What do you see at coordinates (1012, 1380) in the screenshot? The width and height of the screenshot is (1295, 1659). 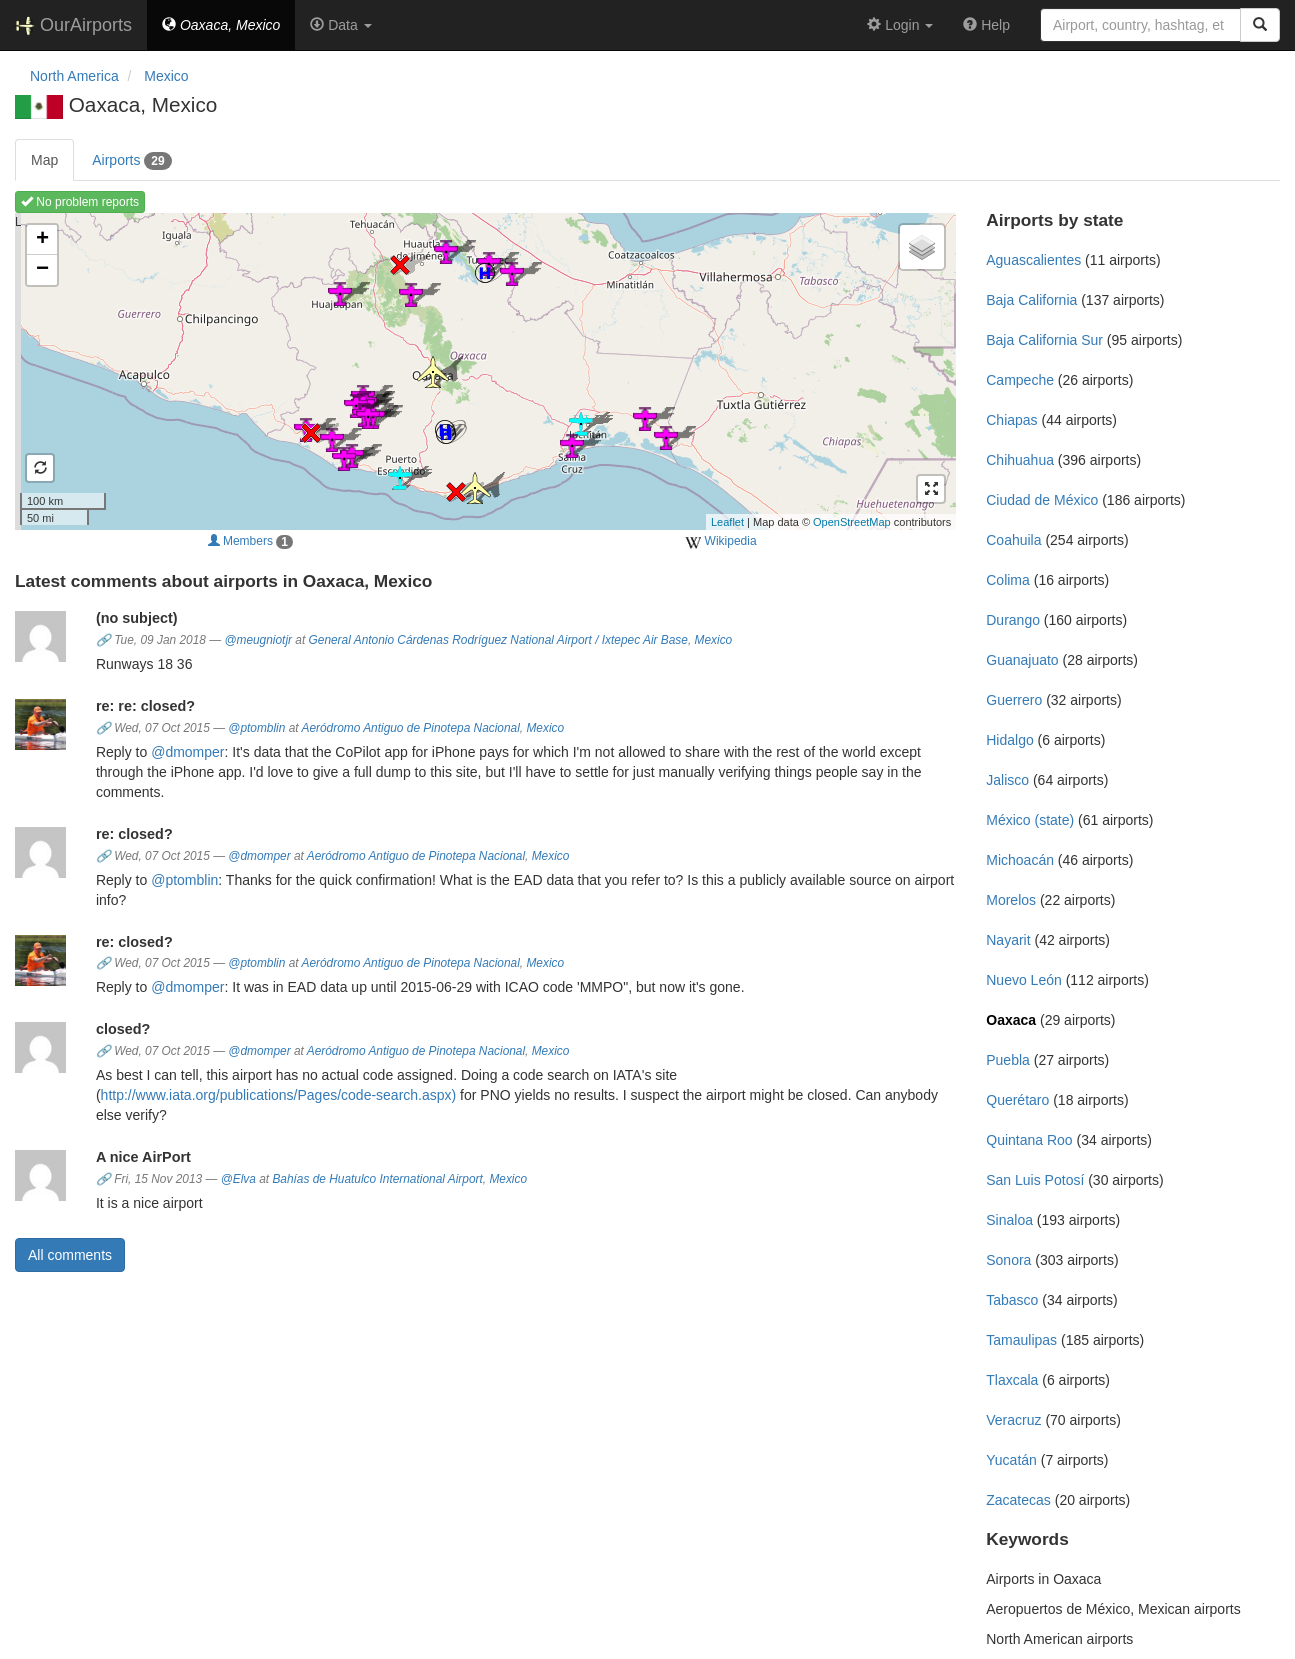 I see `Tlaxcala` at bounding box center [1012, 1380].